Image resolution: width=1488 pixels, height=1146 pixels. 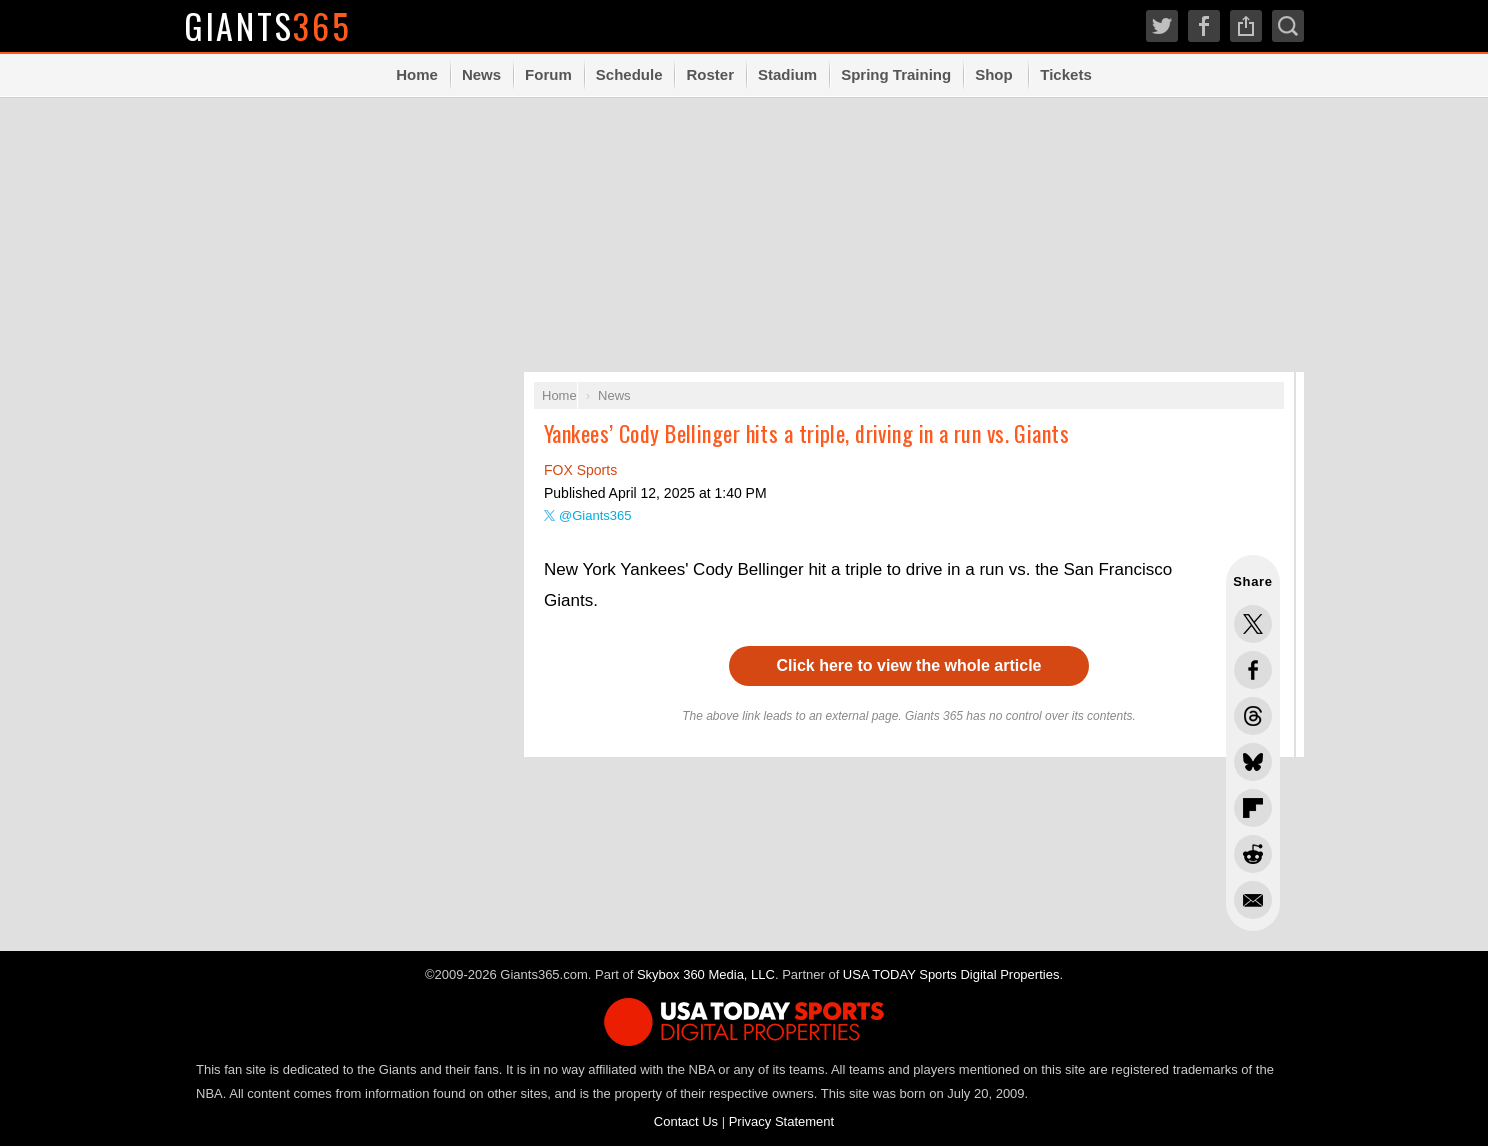 What do you see at coordinates (787, 74) in the screenshot?
I see `Stadium` at bounding box center [787, 74].